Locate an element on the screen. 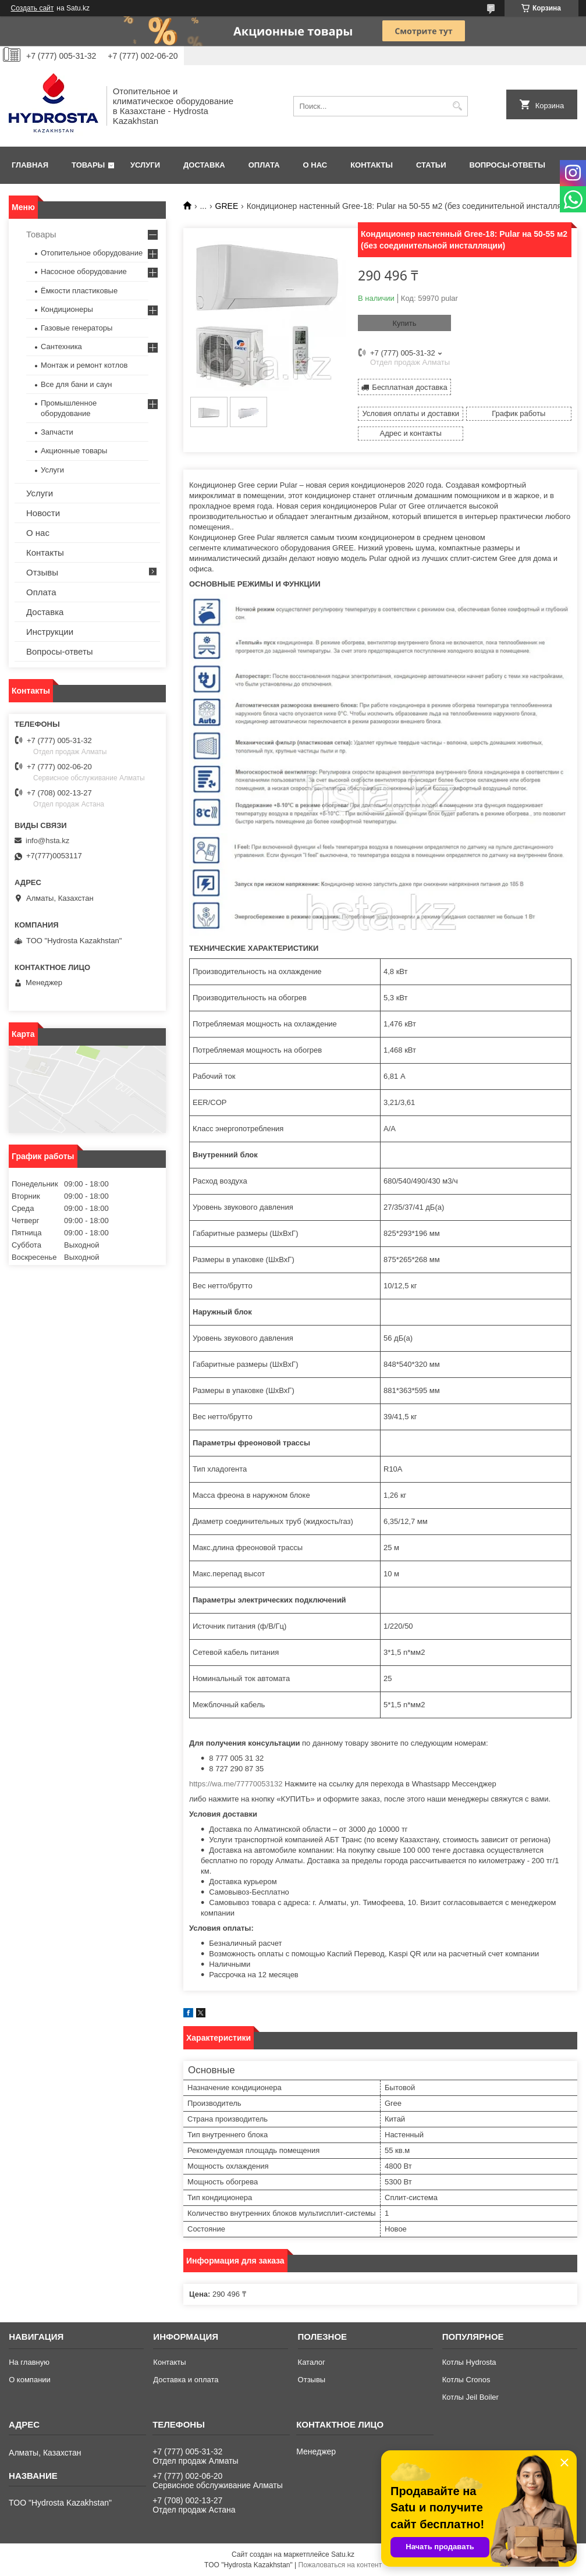 This screenshot has width=586, height=2576. Инструкции is located at coordinates (49, 632).